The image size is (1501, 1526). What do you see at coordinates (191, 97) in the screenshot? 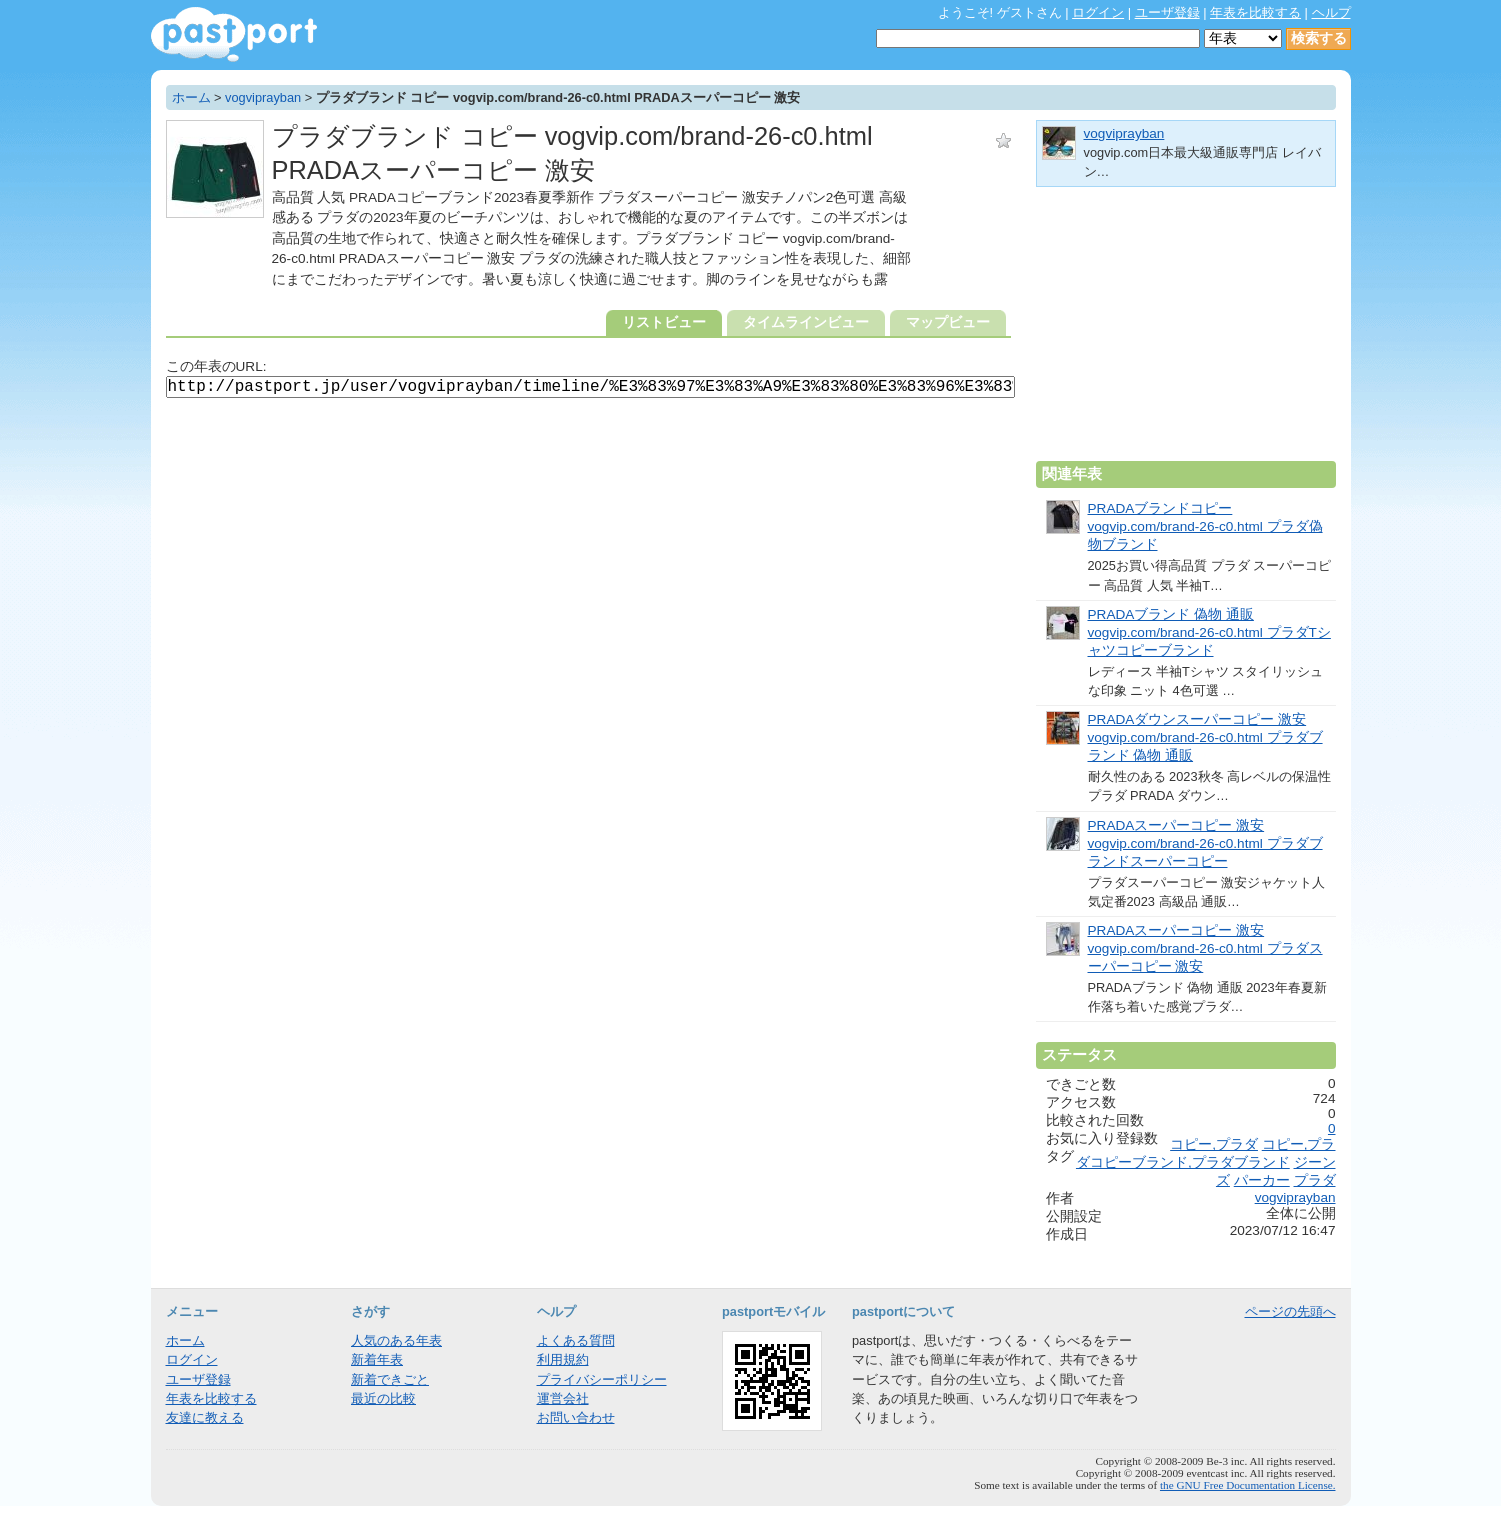
I see `ホーム` at bounding box center [191, 97].